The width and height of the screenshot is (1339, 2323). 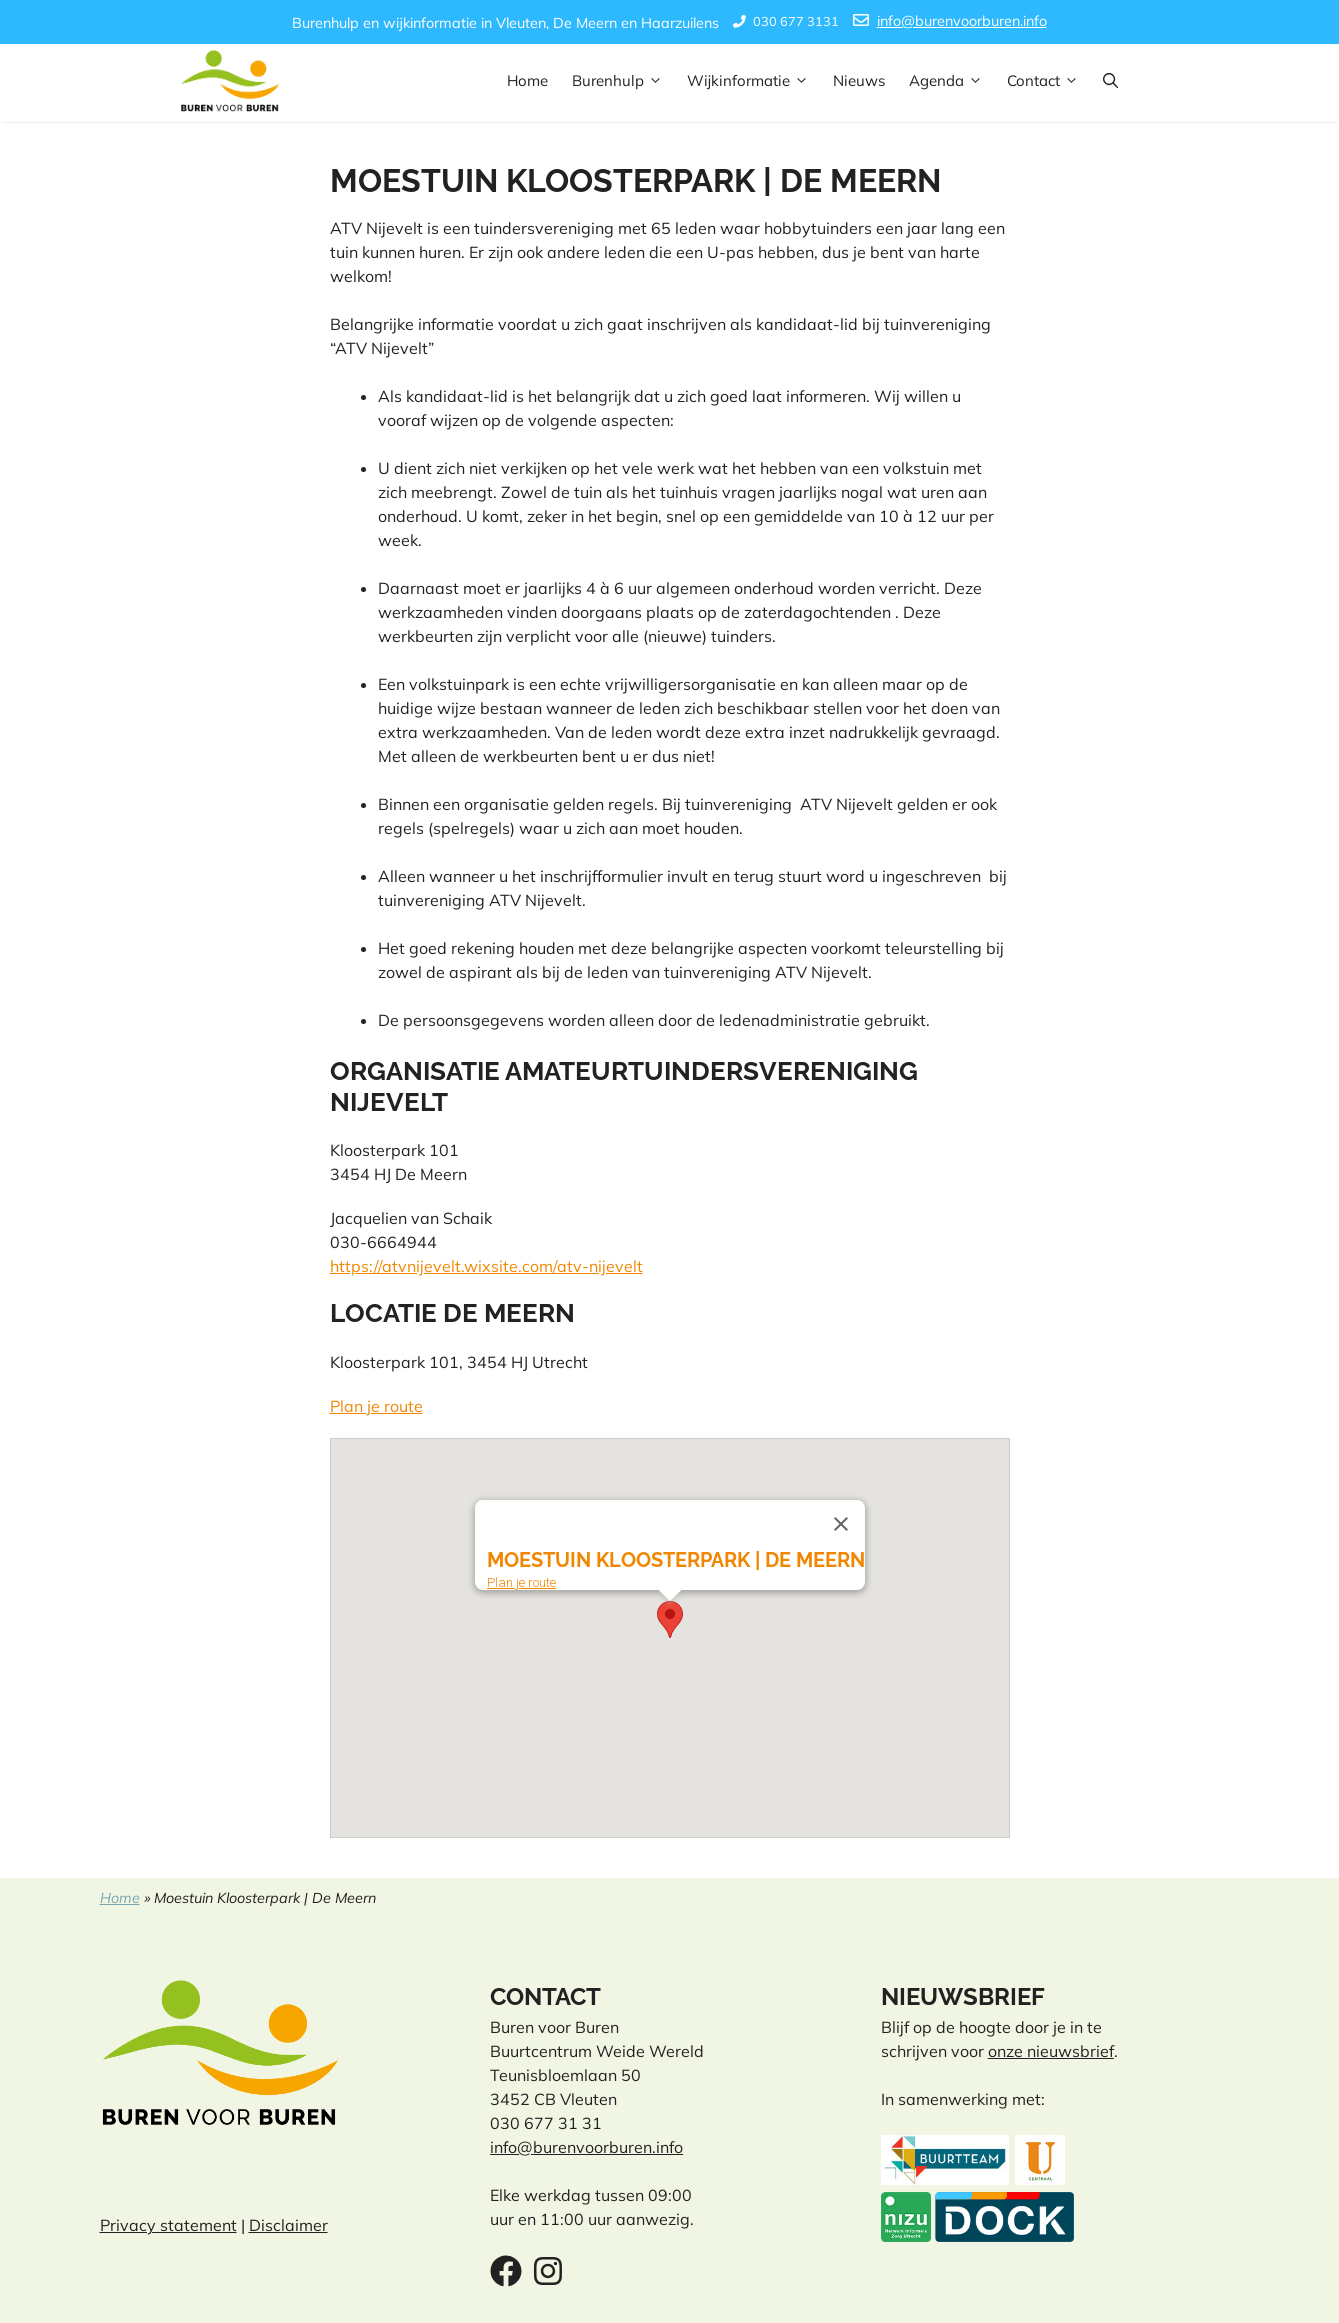 What do you see at coordinates (1110, 81) in the screenshot?
I see `[button]` at bounding box center [1110, 81].